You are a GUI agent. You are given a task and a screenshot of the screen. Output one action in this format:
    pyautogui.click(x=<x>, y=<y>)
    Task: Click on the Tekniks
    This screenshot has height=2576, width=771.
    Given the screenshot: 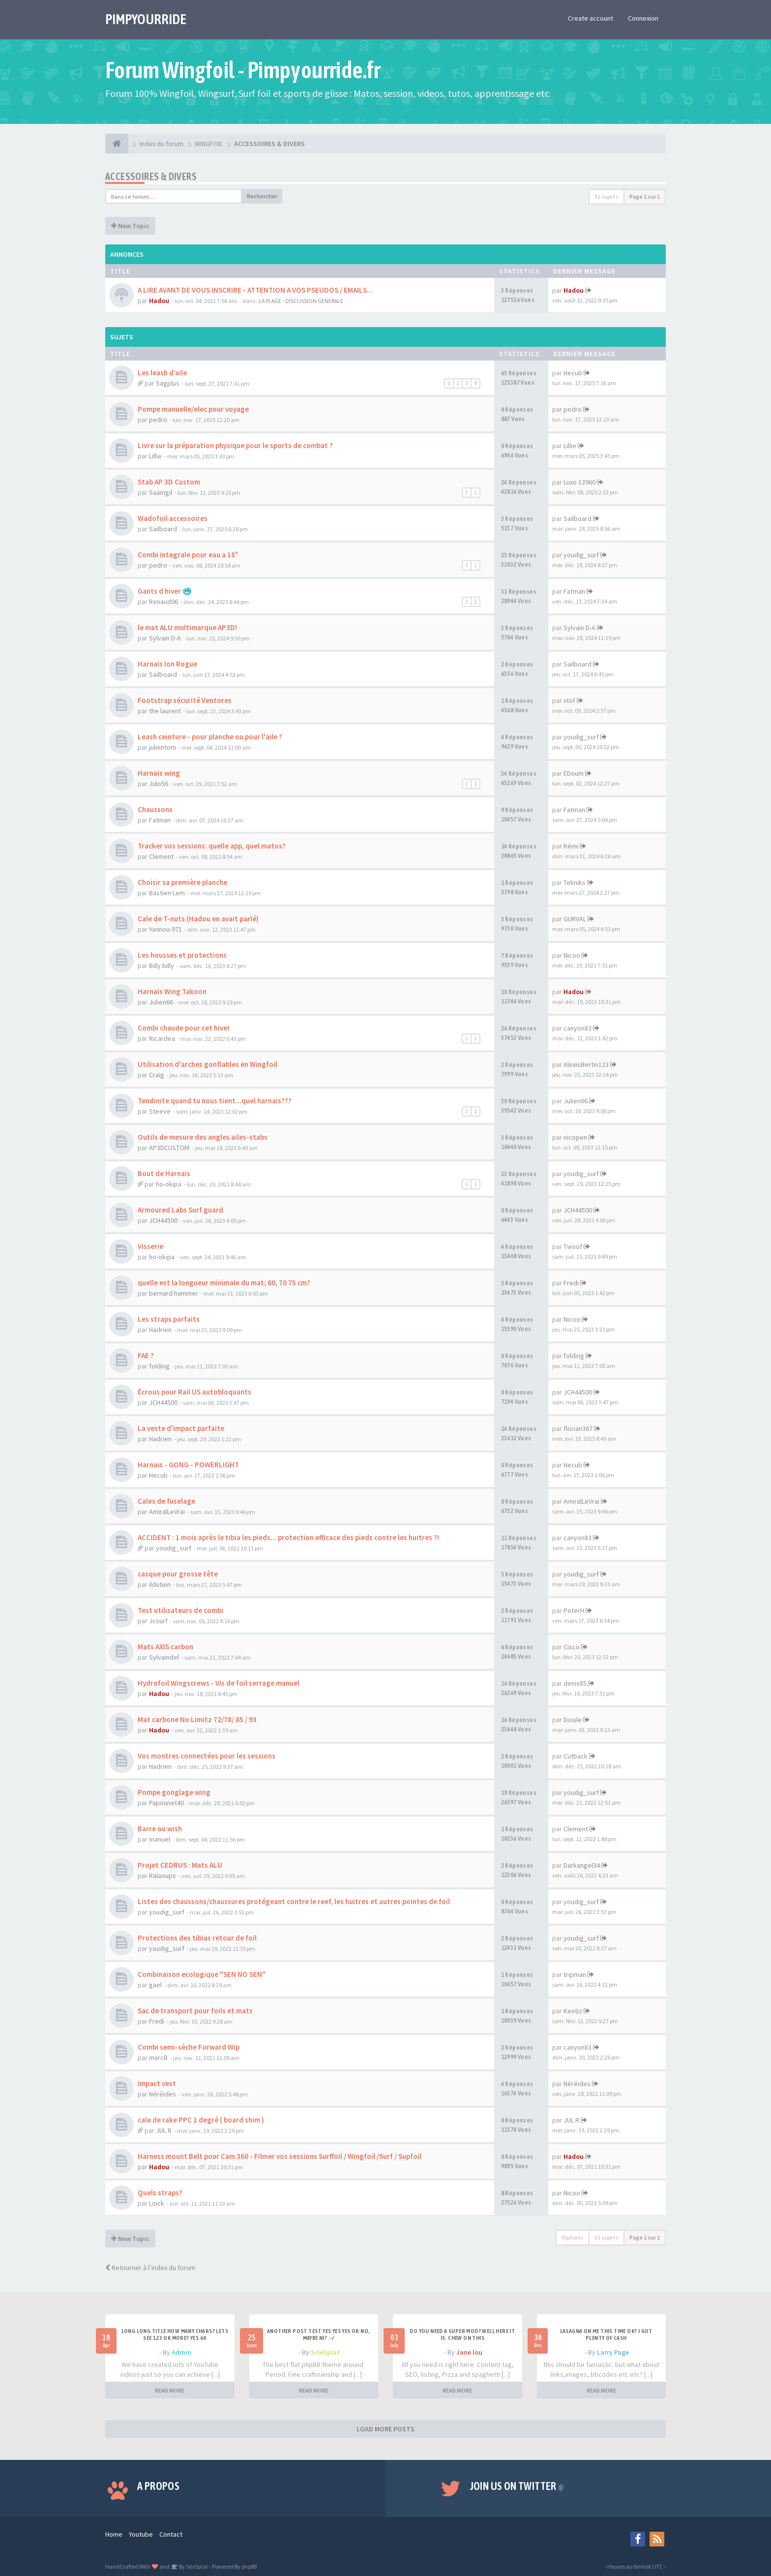 What is the action you would take?
    pyautogui.click(x=574, y=882)
    